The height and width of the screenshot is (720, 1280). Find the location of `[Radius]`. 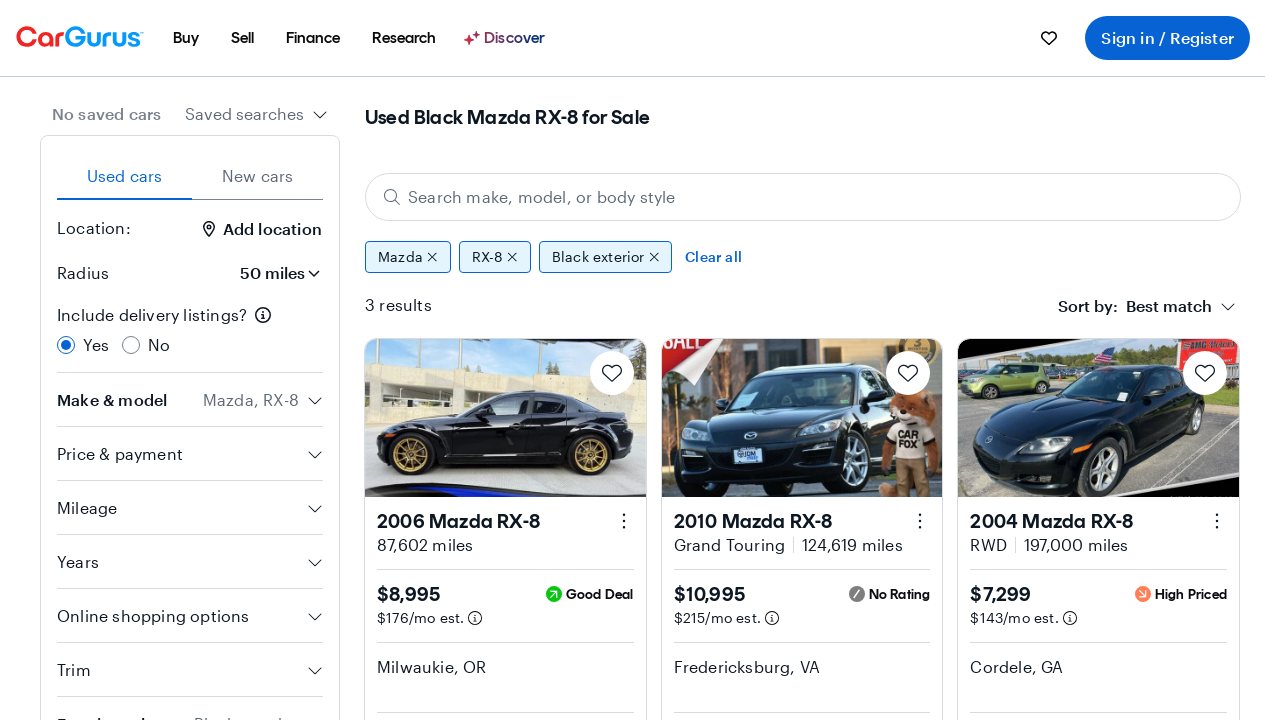

[Radius] is located at coordinates (274, 273).